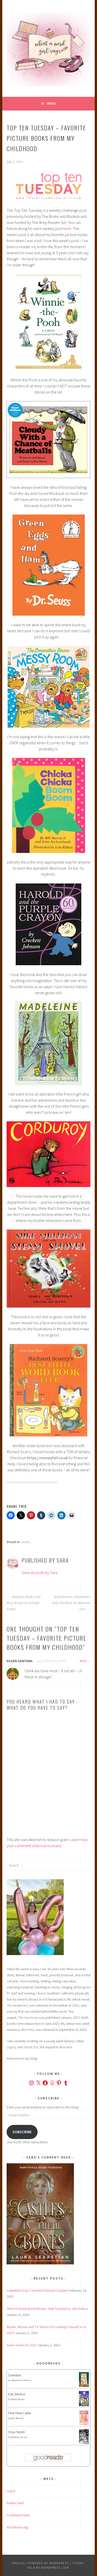 The width and height of the screenshot is (97, 2576). Describe the element at coordinates (25, 1542) in the screenshot. I see `Books` at that location.